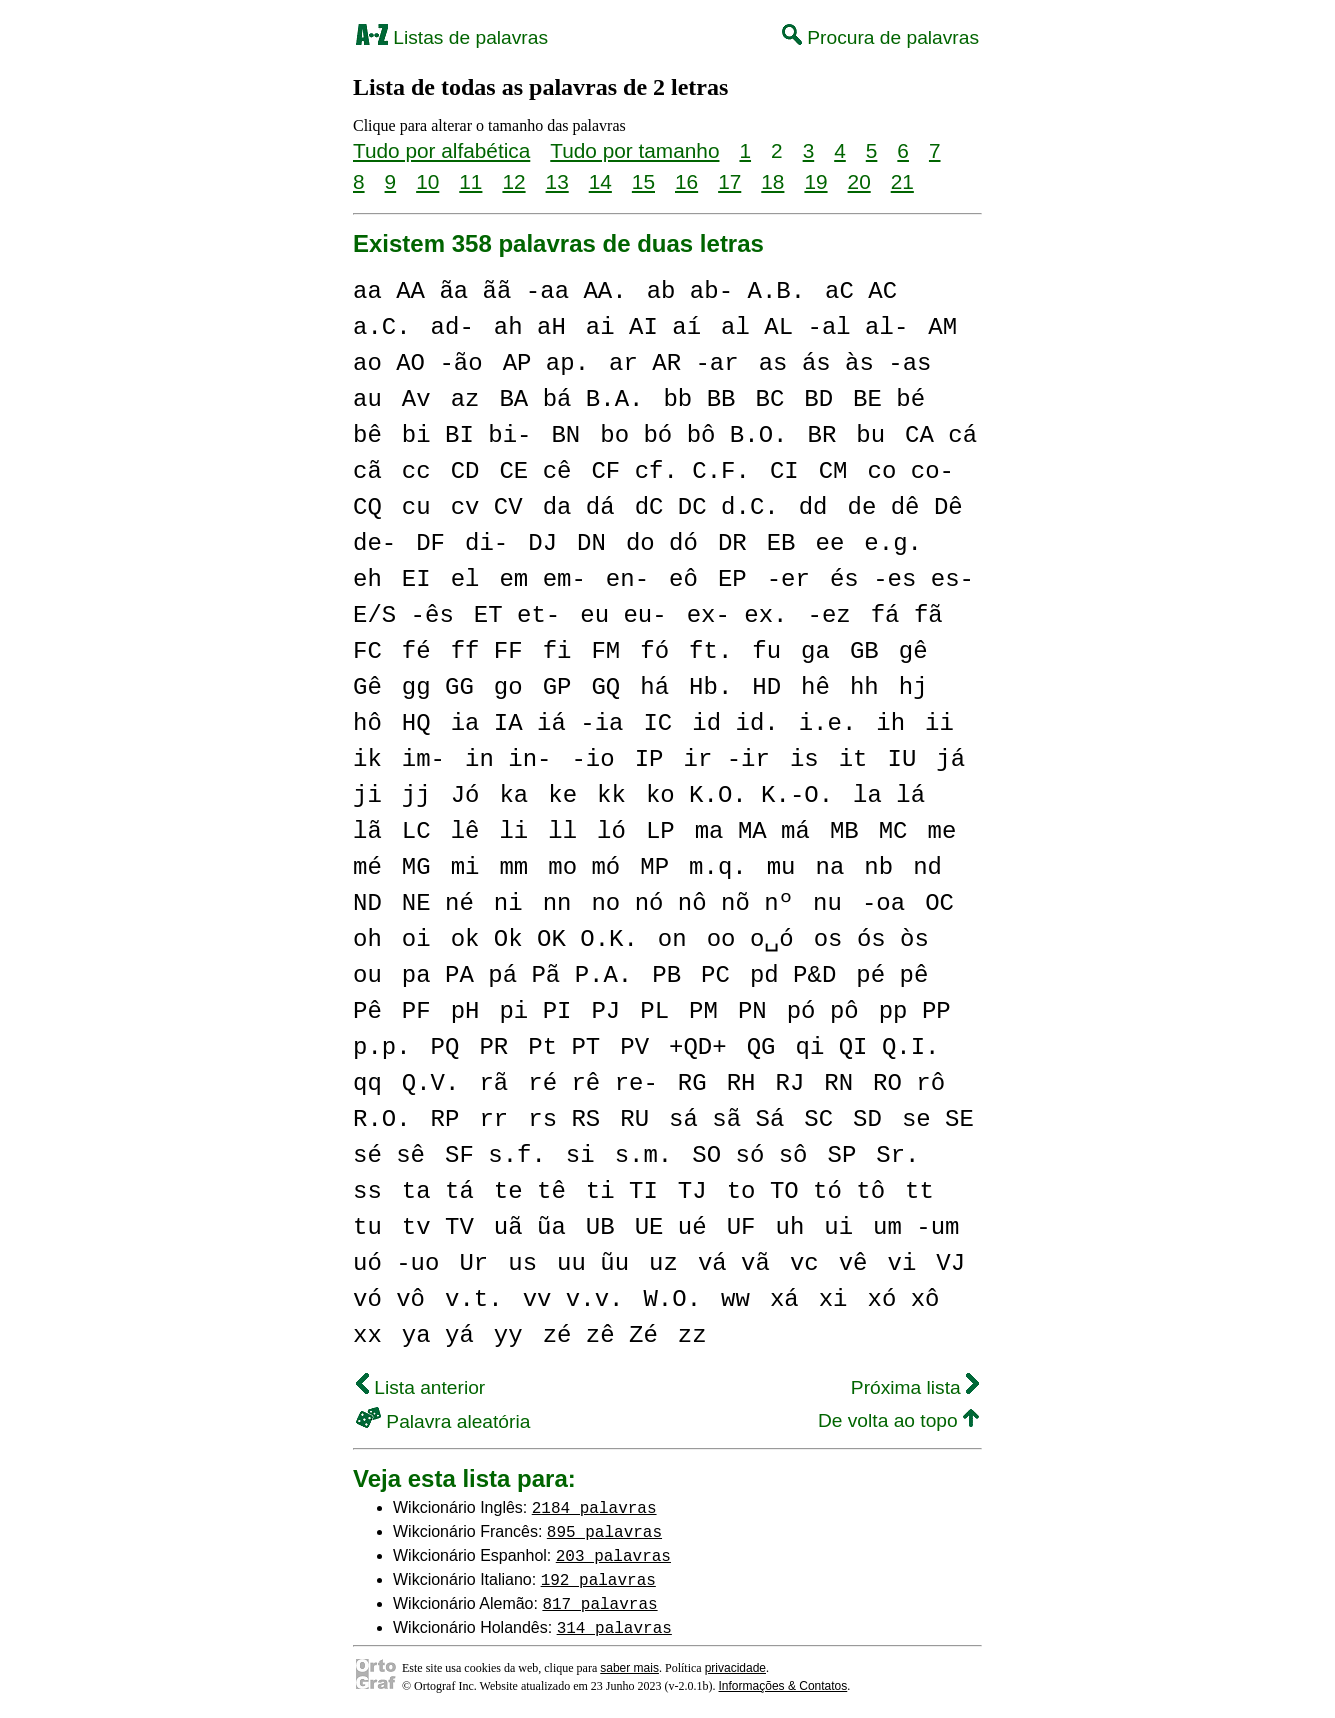  I want to click on kk, so click(611, 795).